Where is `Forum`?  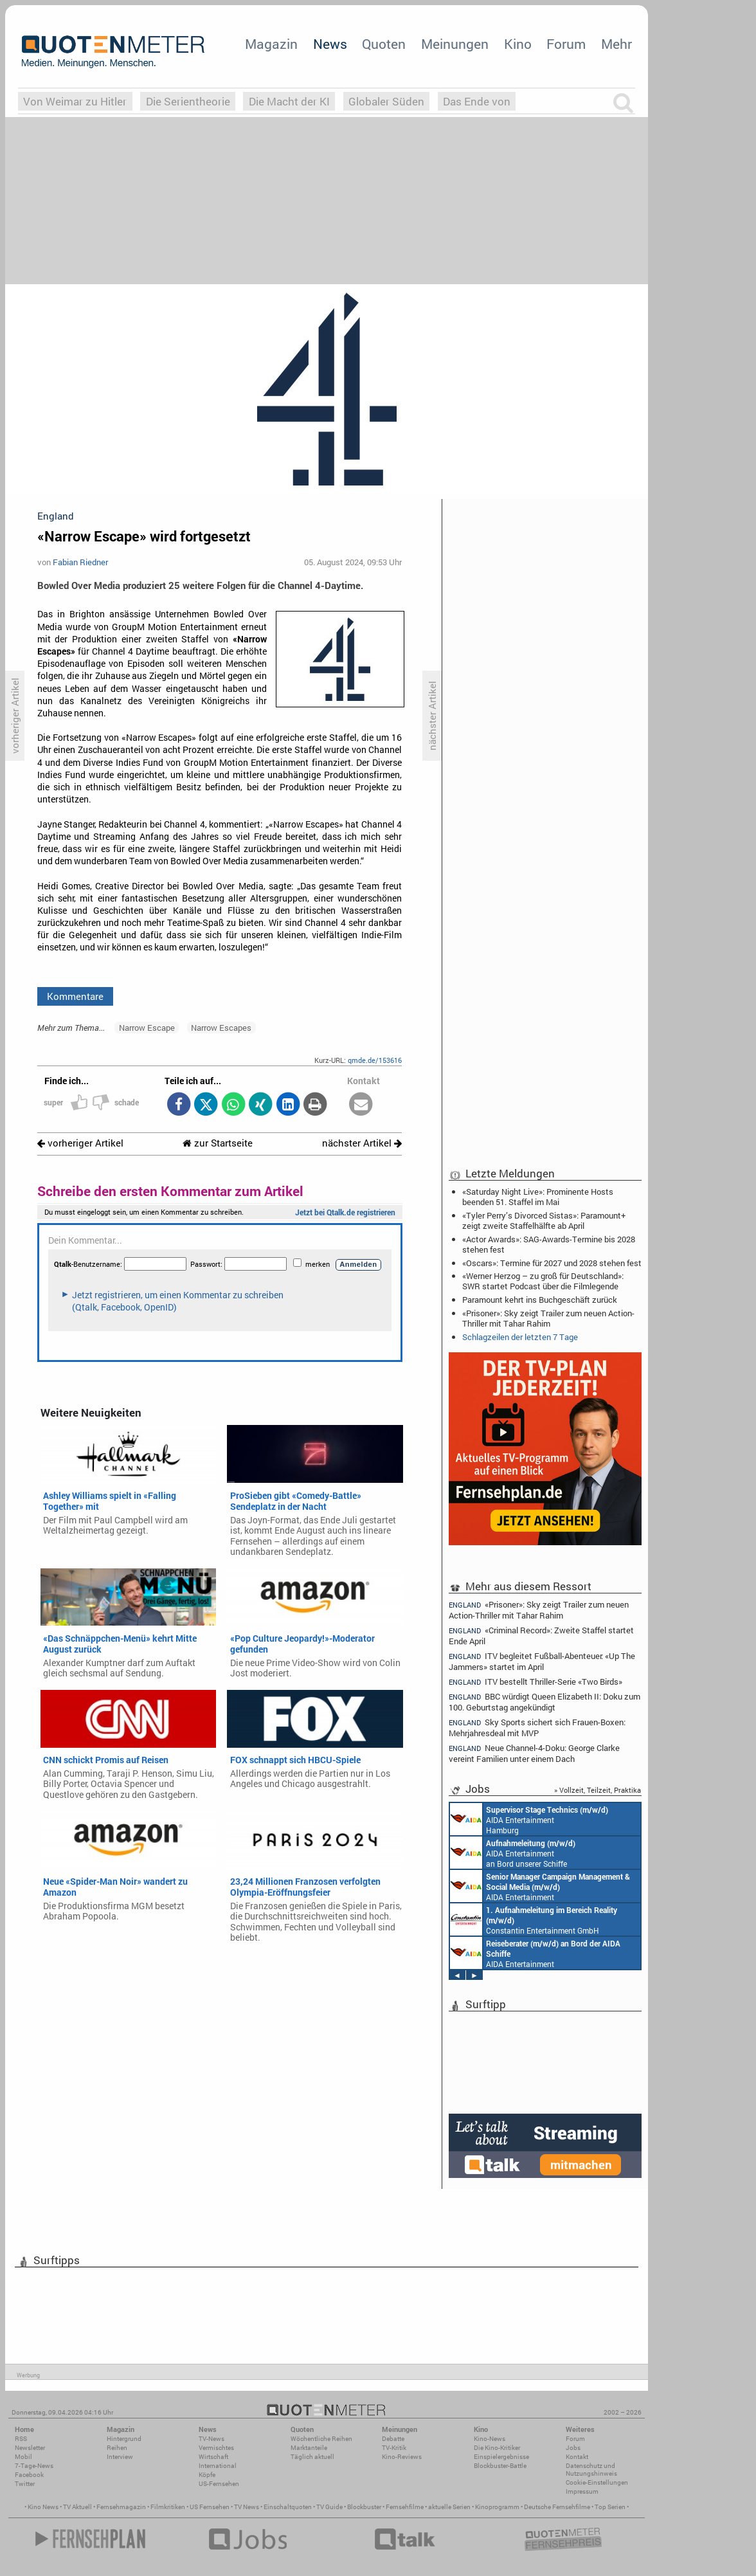
Forum is located at coordinates (566, 44).